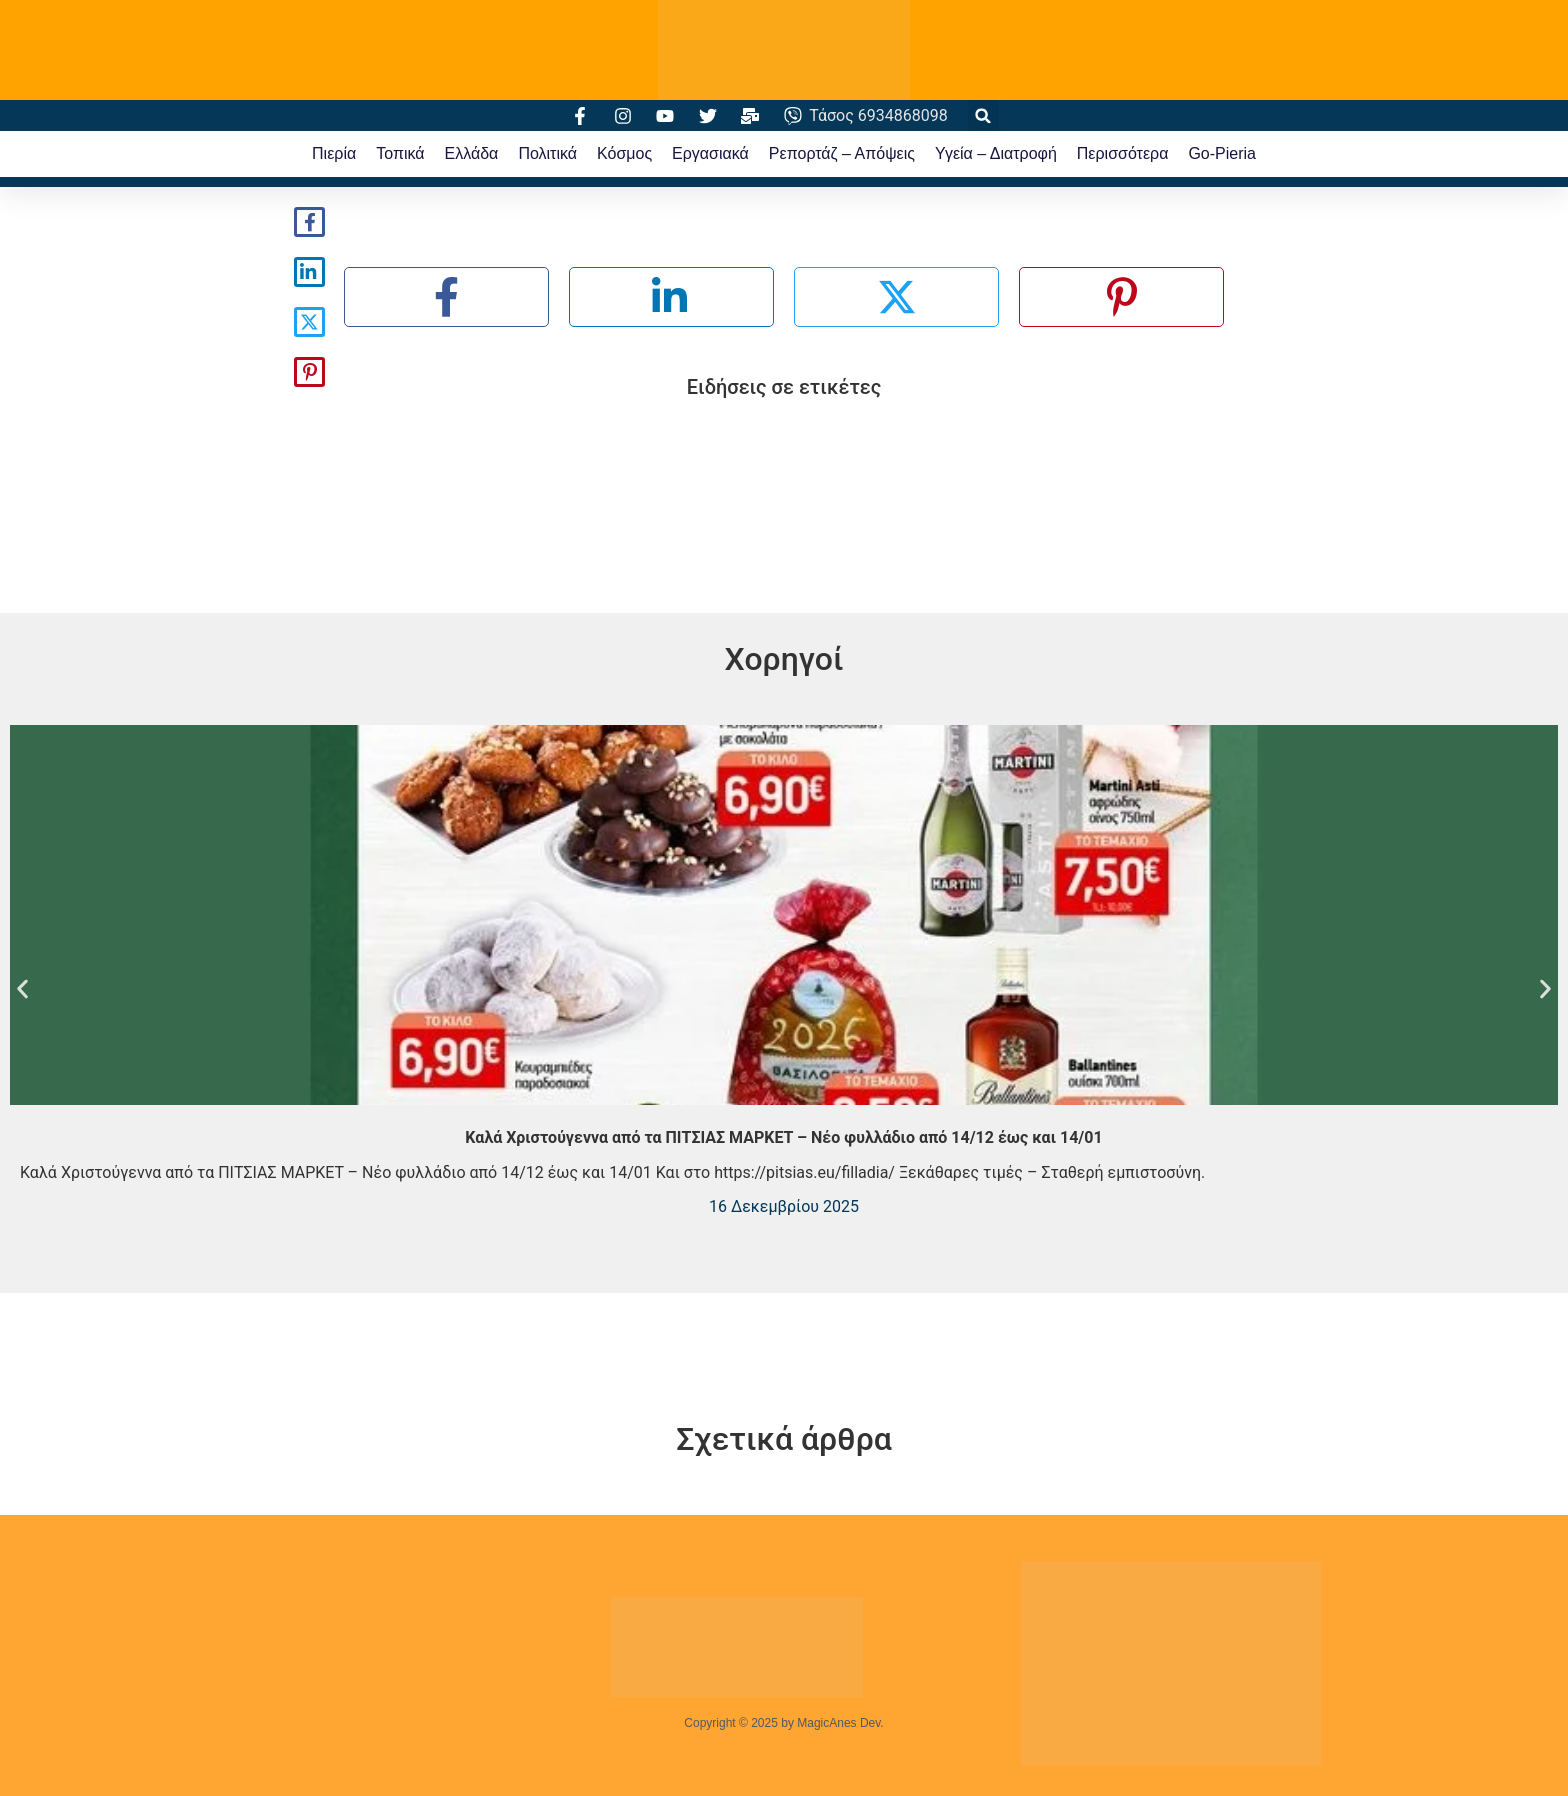 This screenshot has height=1796, width=1568. What do you see at coordinates (624, 153) in the screenshot?
I see `Κόσμος` at bounding box center [624, 153].